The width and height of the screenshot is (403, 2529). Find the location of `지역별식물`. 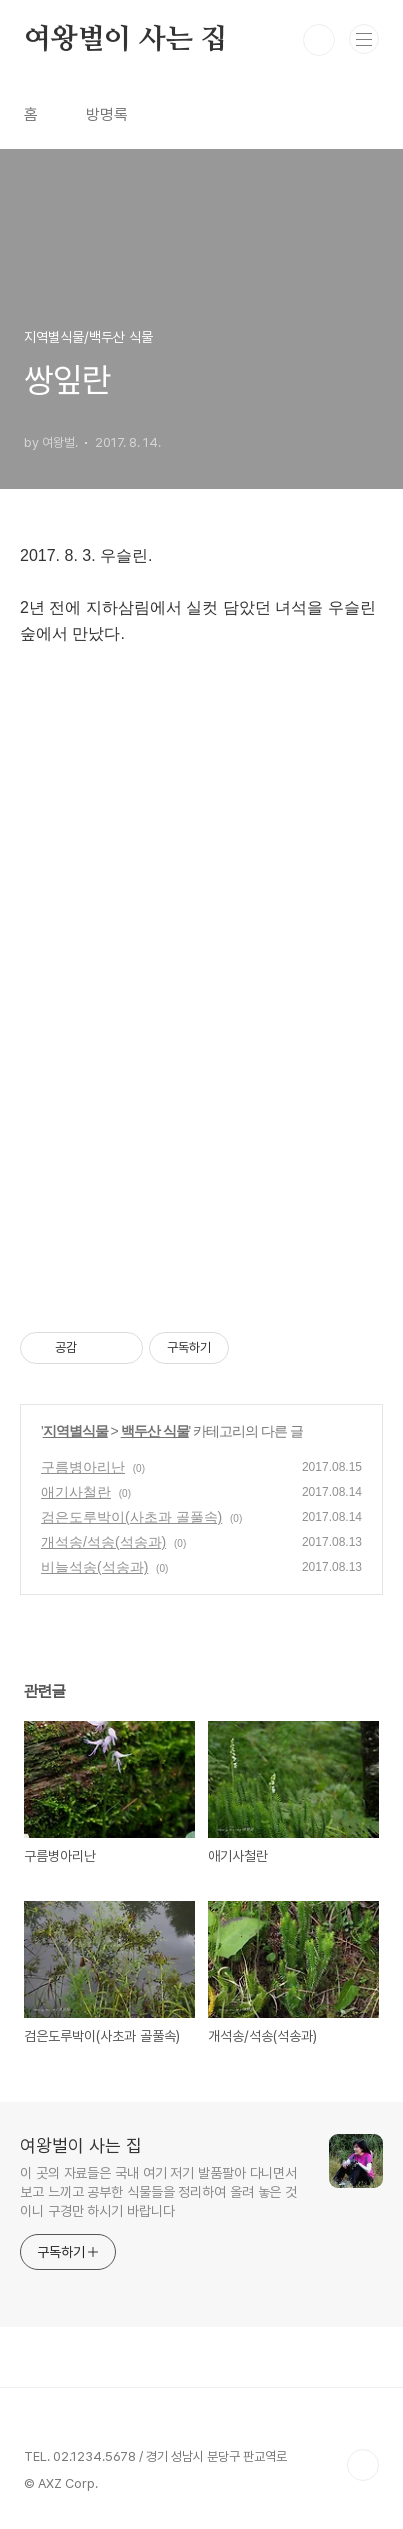

지역별식물 is located at coordinates (75, 1431).